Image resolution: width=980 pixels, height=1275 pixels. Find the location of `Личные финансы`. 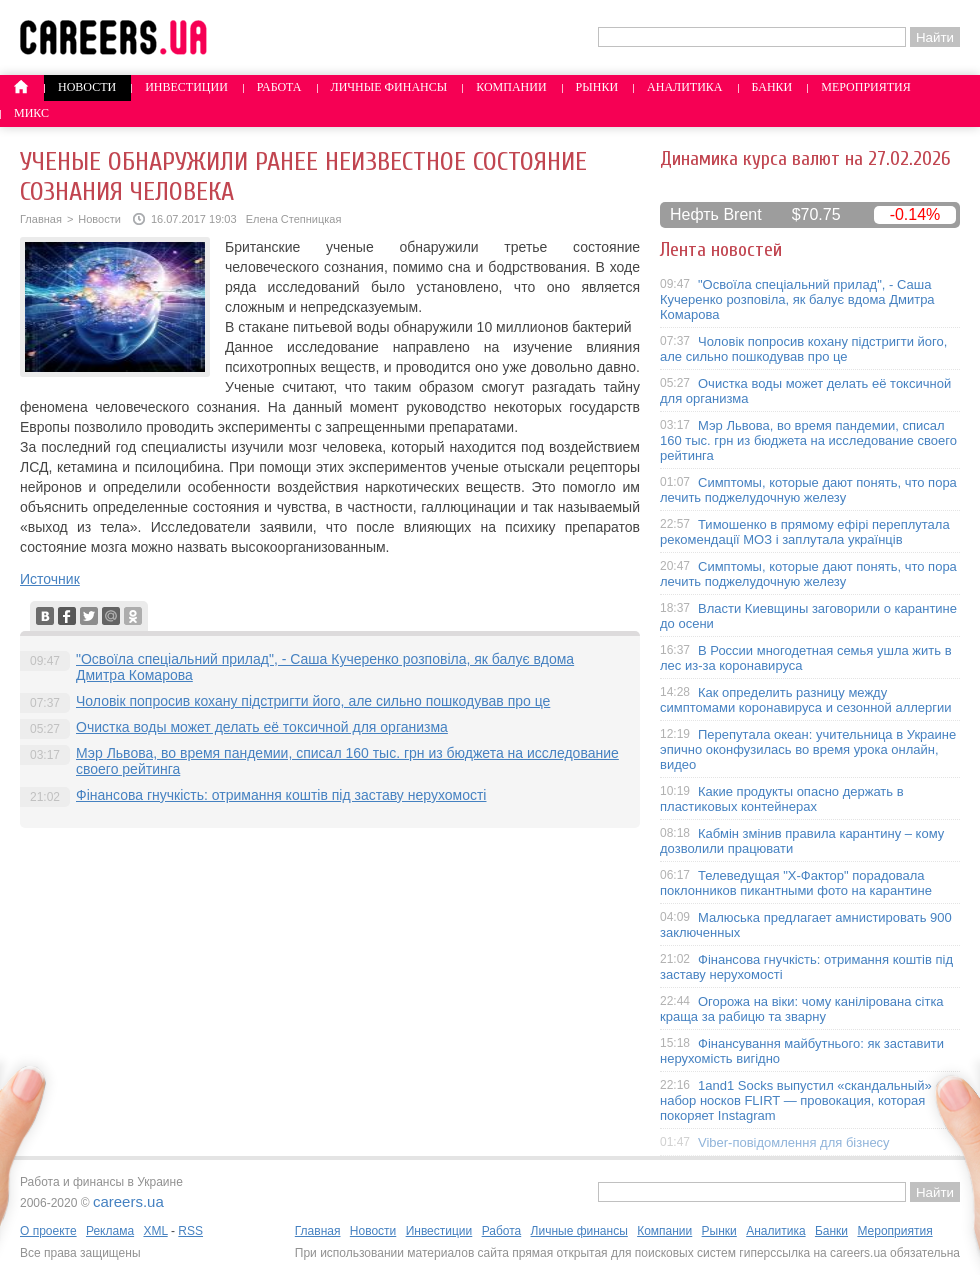

Личные финансы is located at coordinates (389, 87).